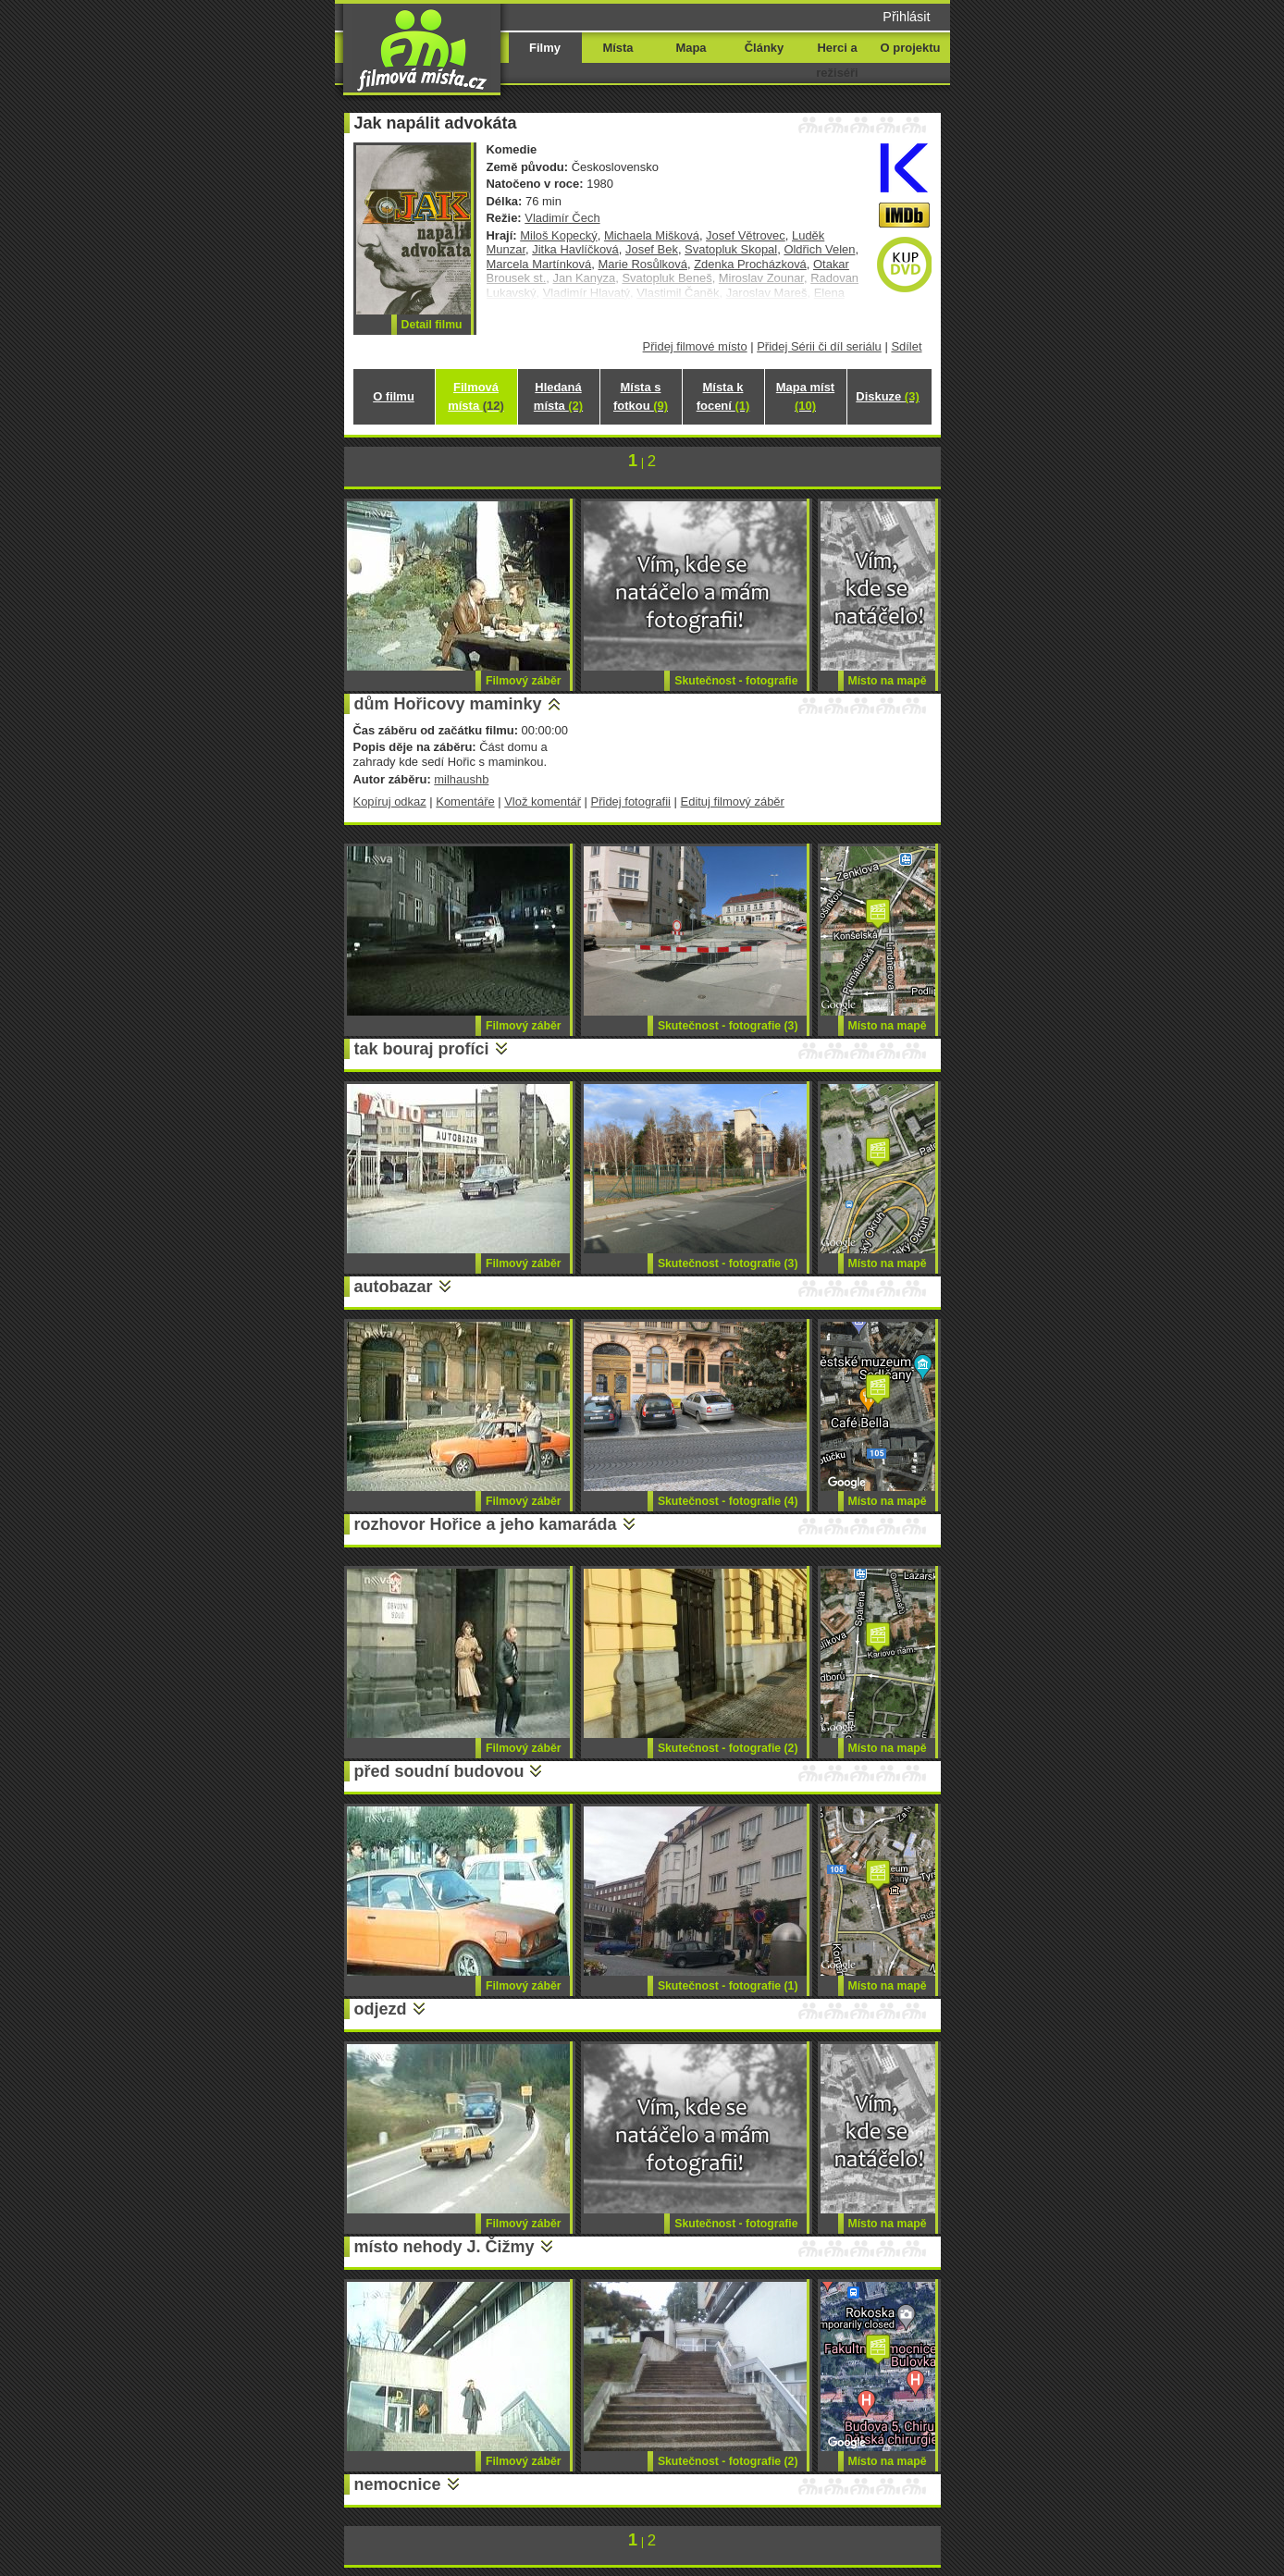 The image size is (1284, 2576). I want to click on Marcela Martínková, so click(539, 264).